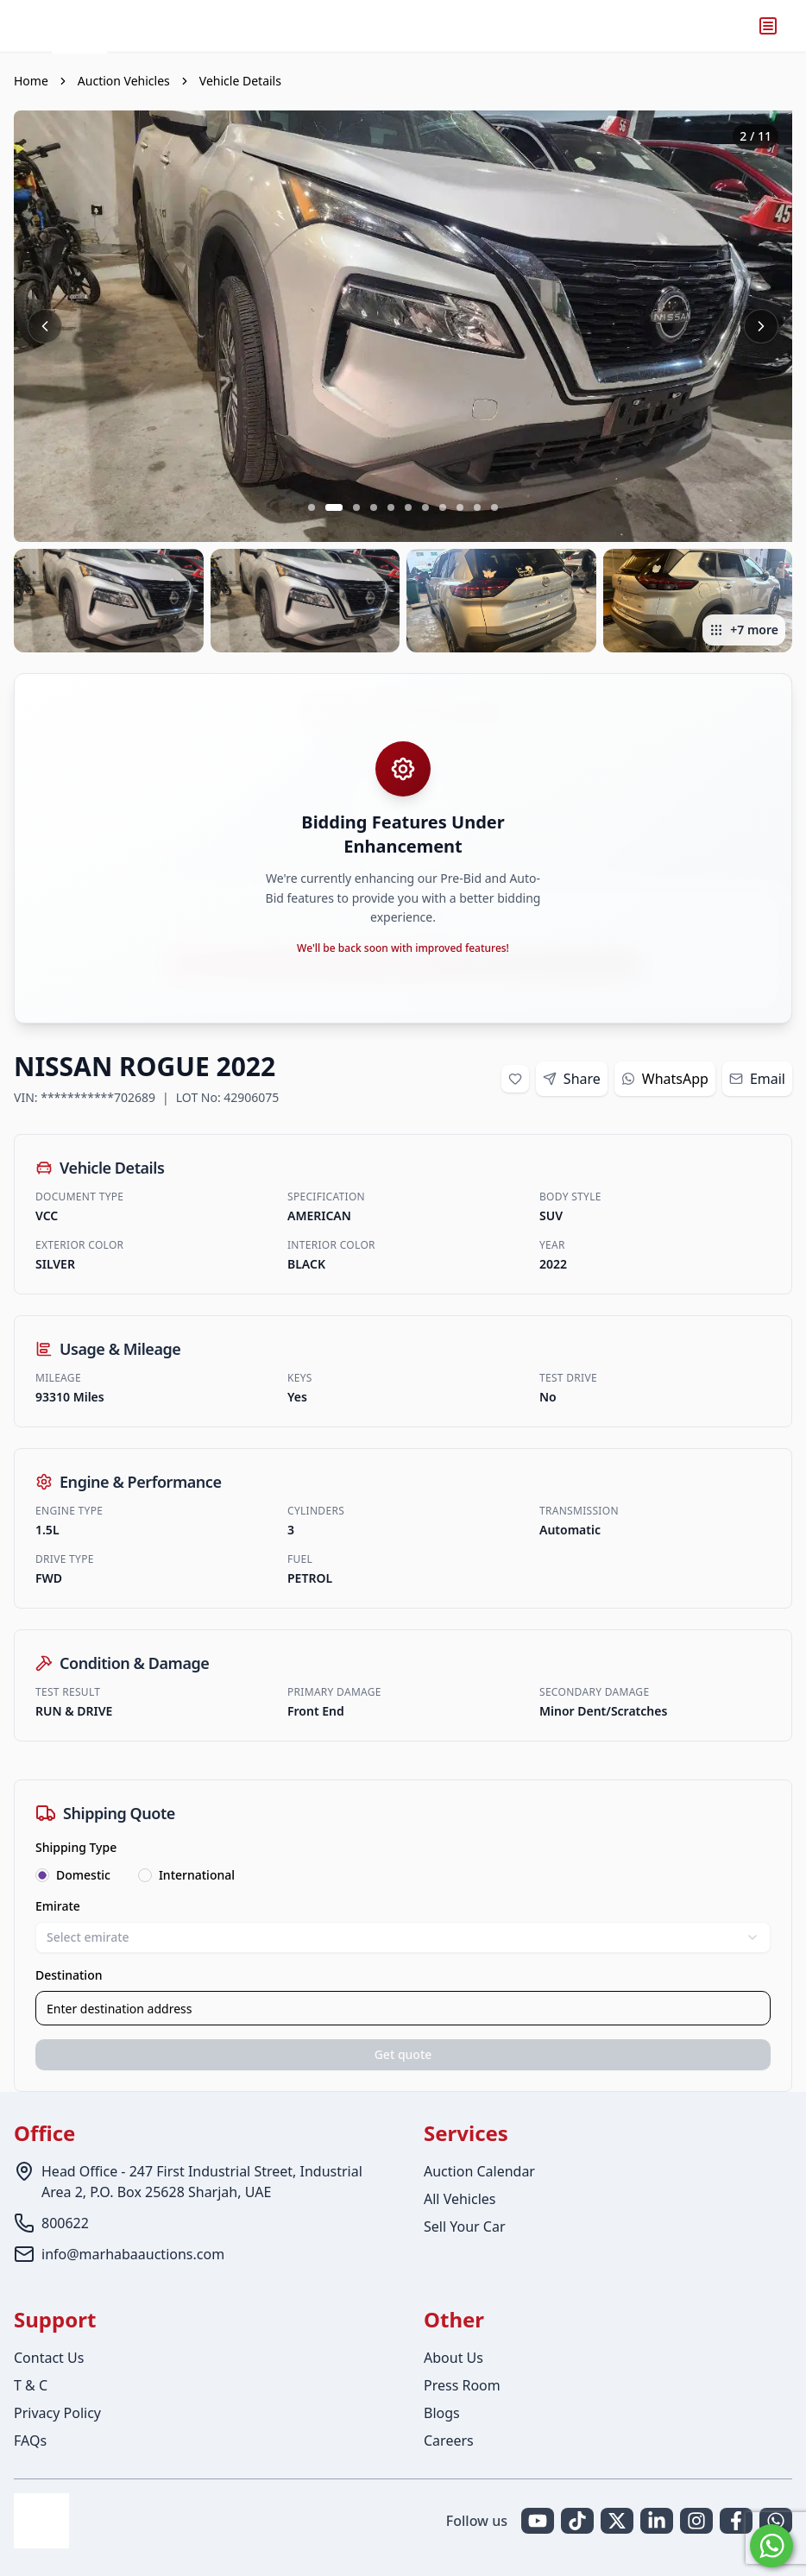  Describe the element at coordinates (494, 507) in the screenshot. I see `[Go to slide 11 of 11]` at that location.